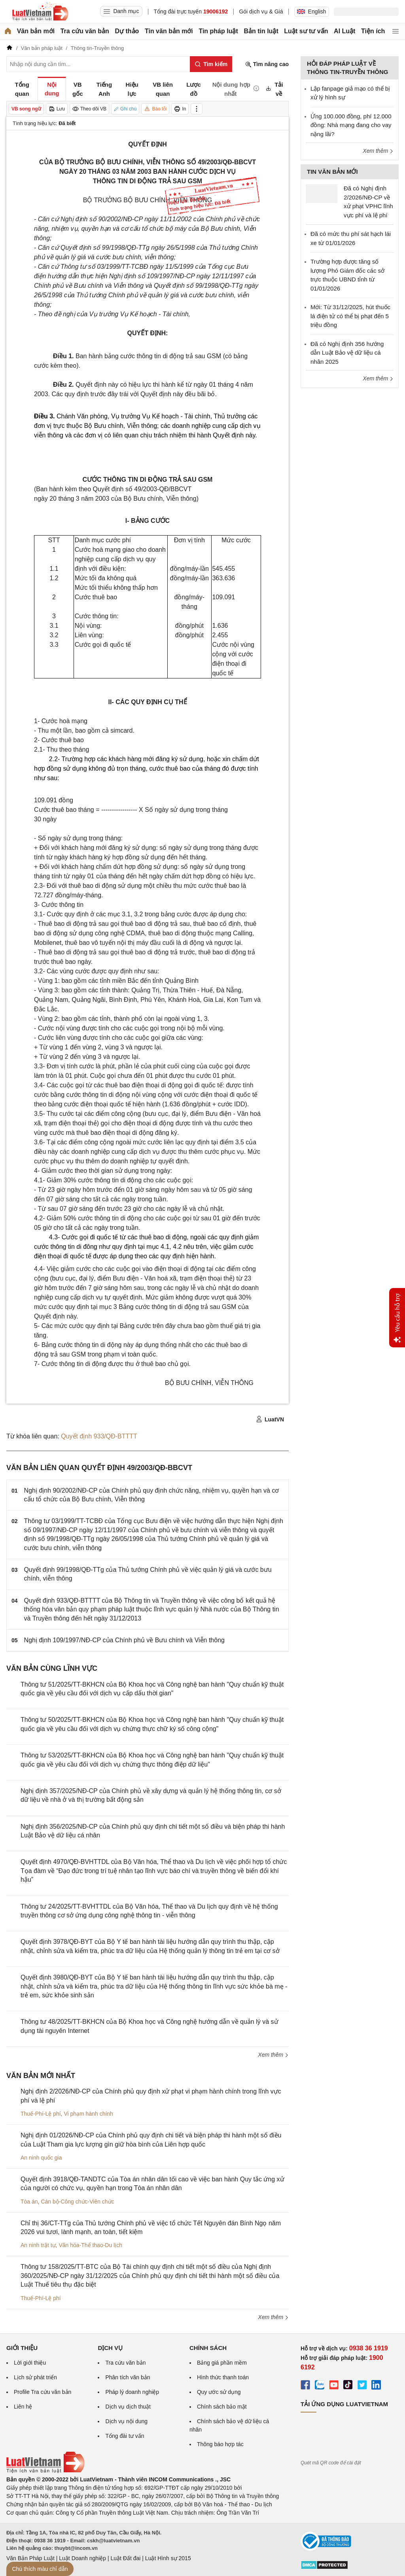 This screenshot has height=2576, width=405. Describe the element at coordinates (127, 31) in the screenshot. I see `Dự thảo` at that location.